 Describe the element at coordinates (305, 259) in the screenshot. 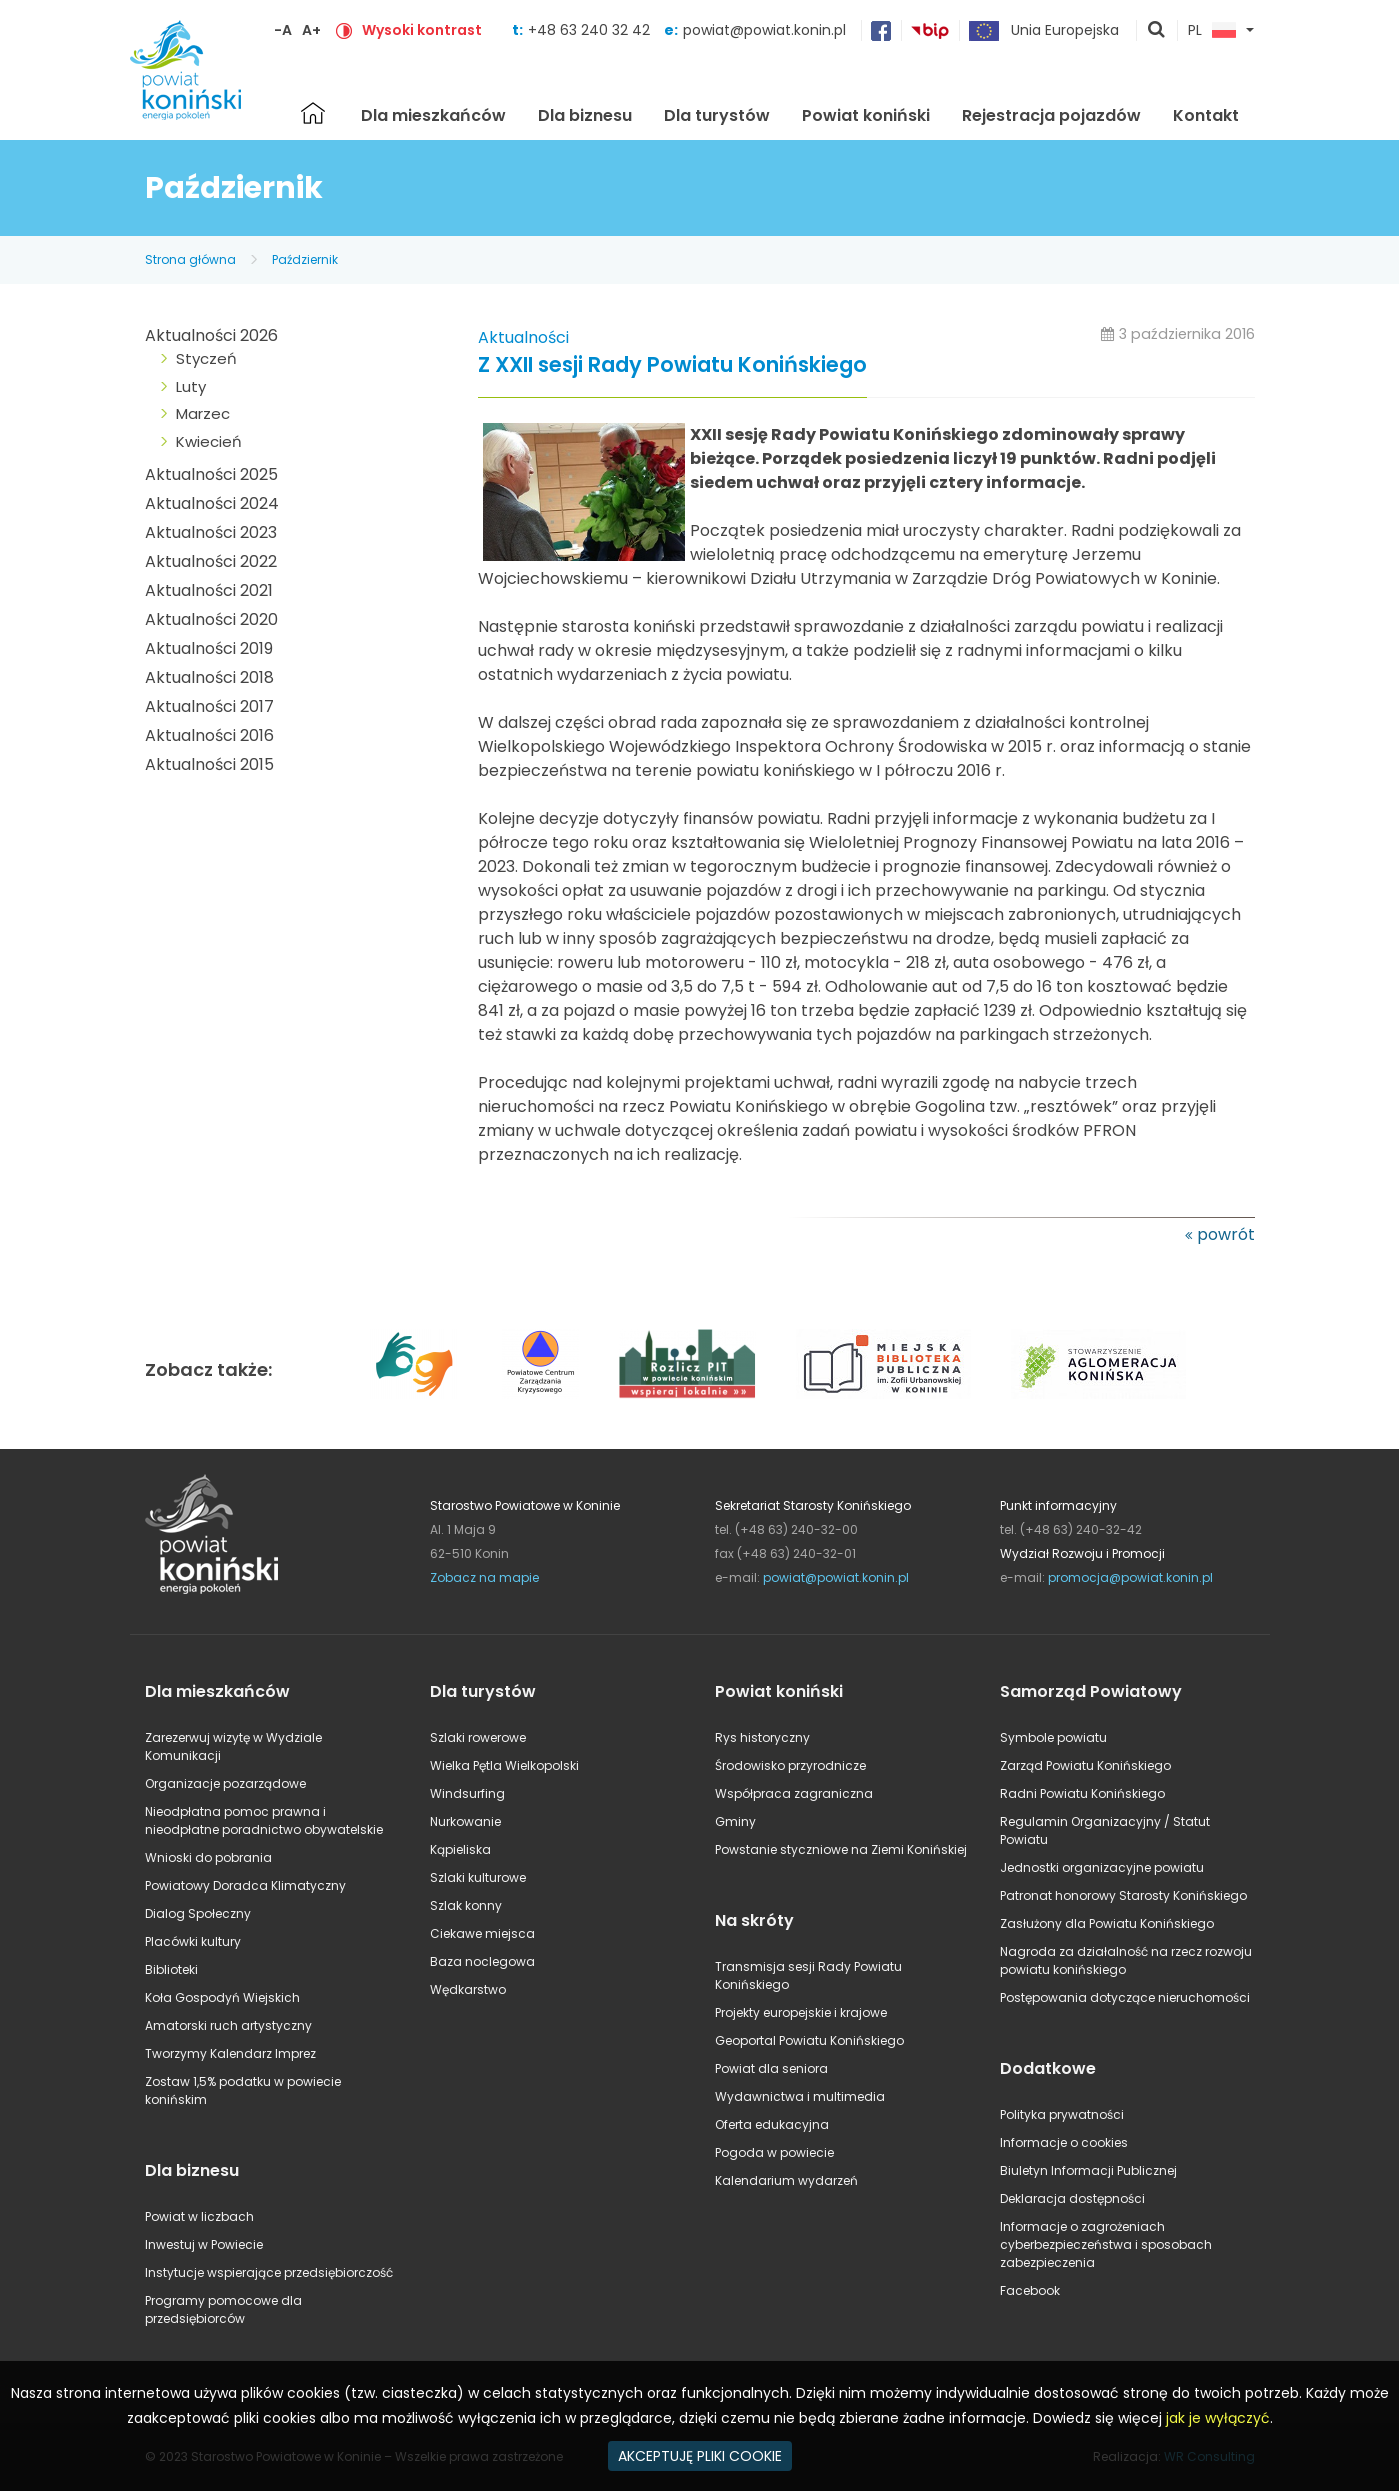

I see `Październik` at that location.